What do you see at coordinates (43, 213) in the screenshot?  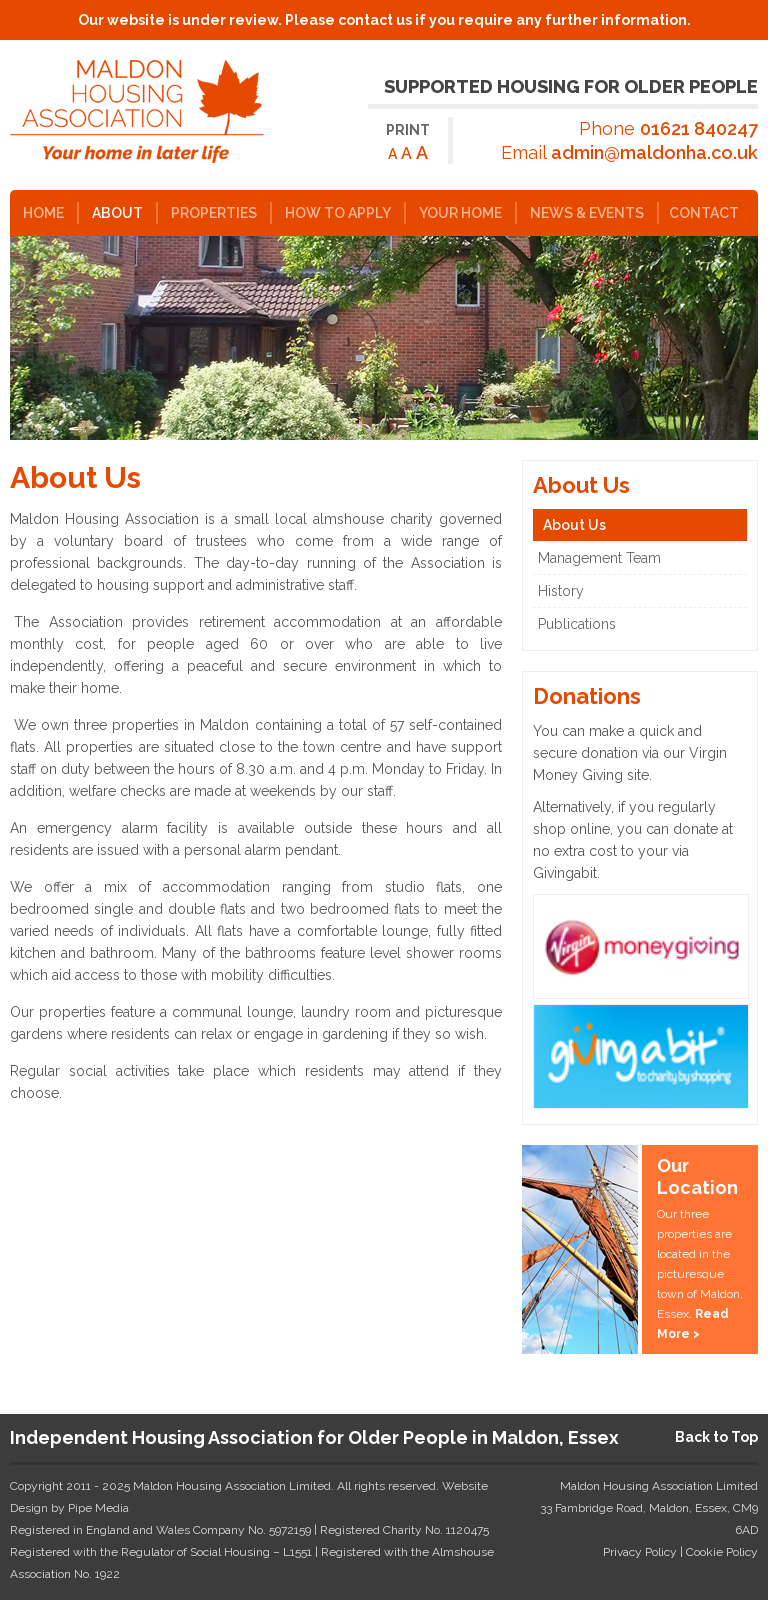 I see `Home` at bounding box center [43, 213].